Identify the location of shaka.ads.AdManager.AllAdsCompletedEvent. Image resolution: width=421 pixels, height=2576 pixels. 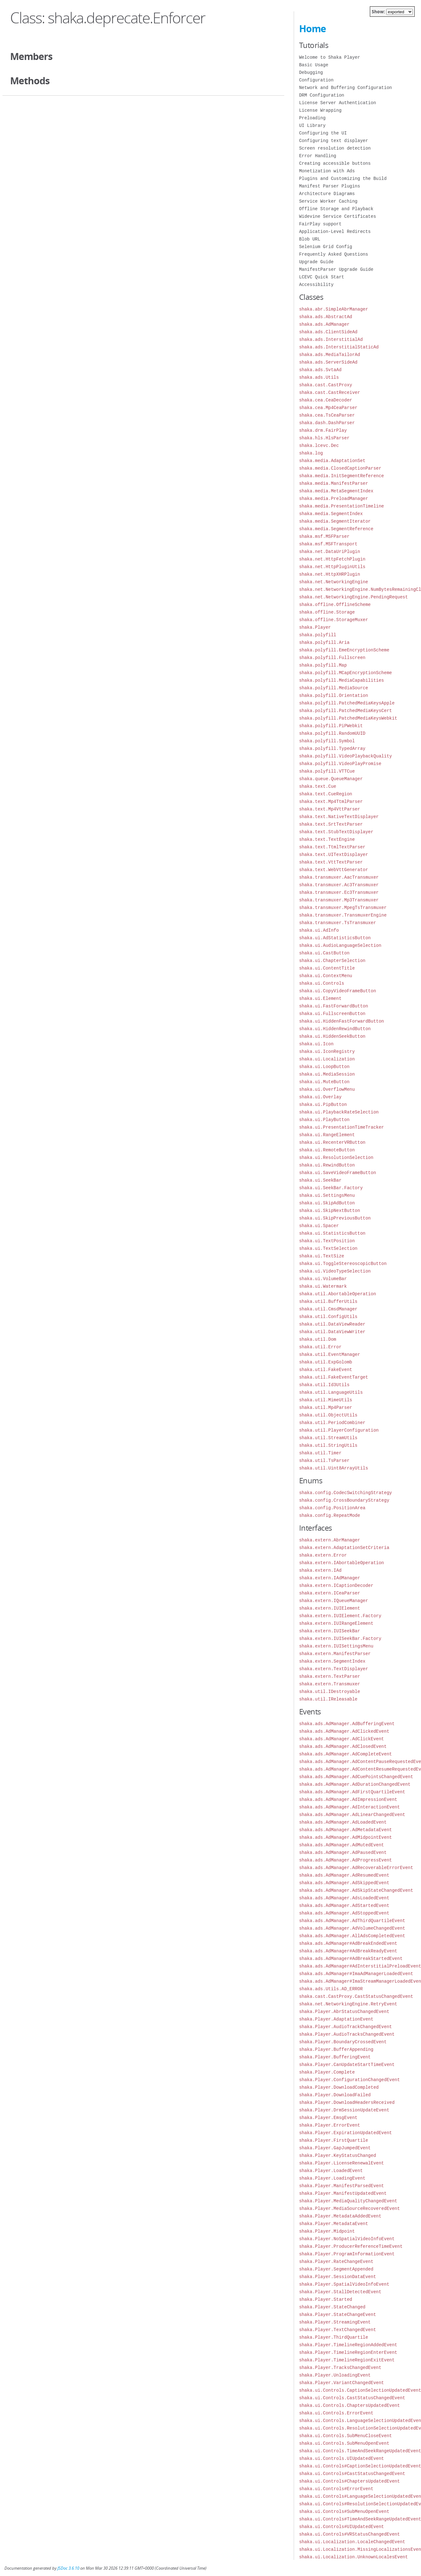
(352, 1936).